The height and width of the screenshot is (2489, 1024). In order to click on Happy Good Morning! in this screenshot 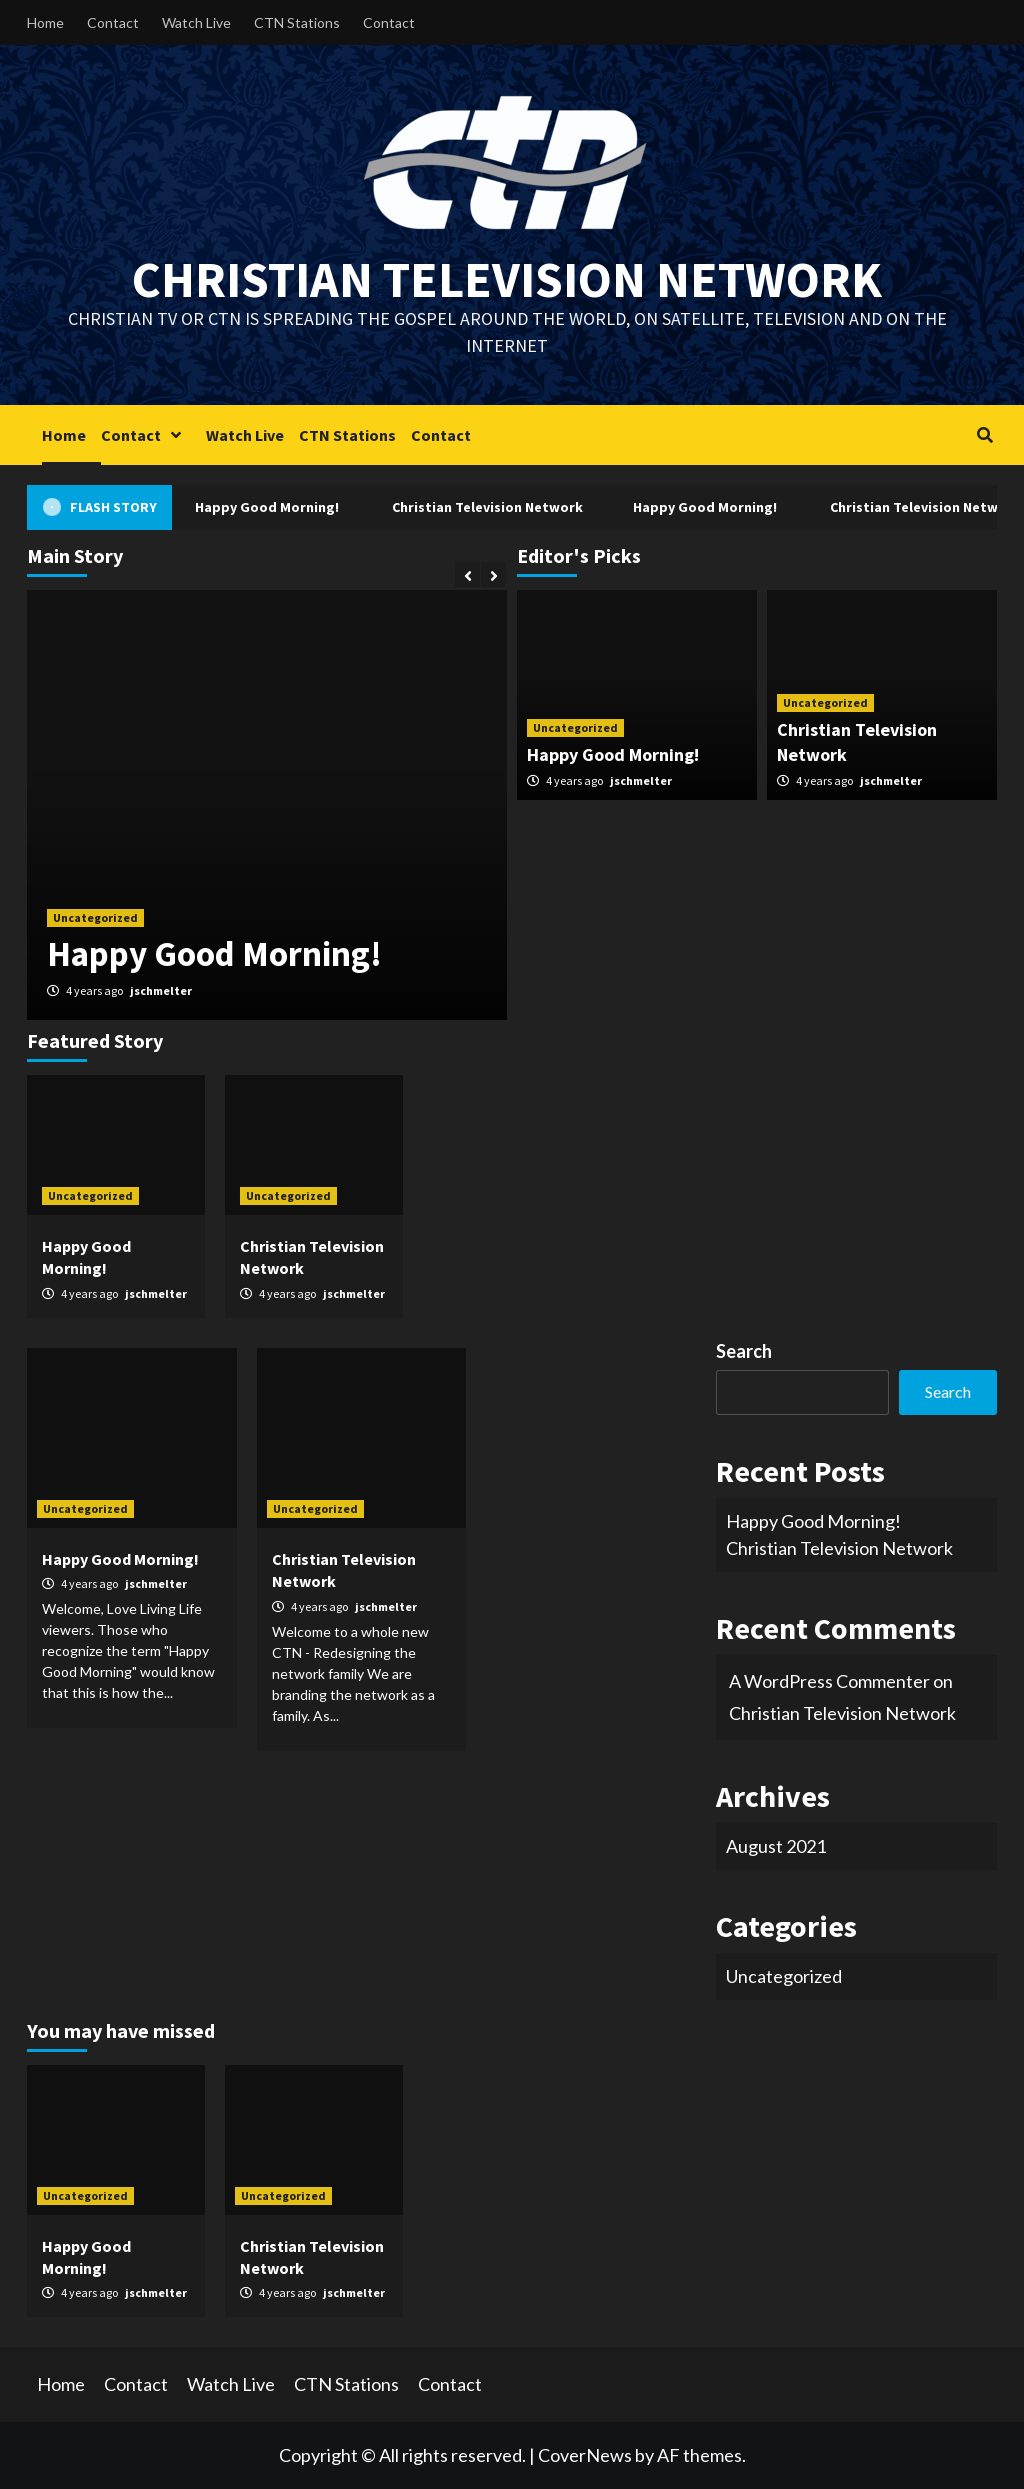, I will do `click(271, 507)`.